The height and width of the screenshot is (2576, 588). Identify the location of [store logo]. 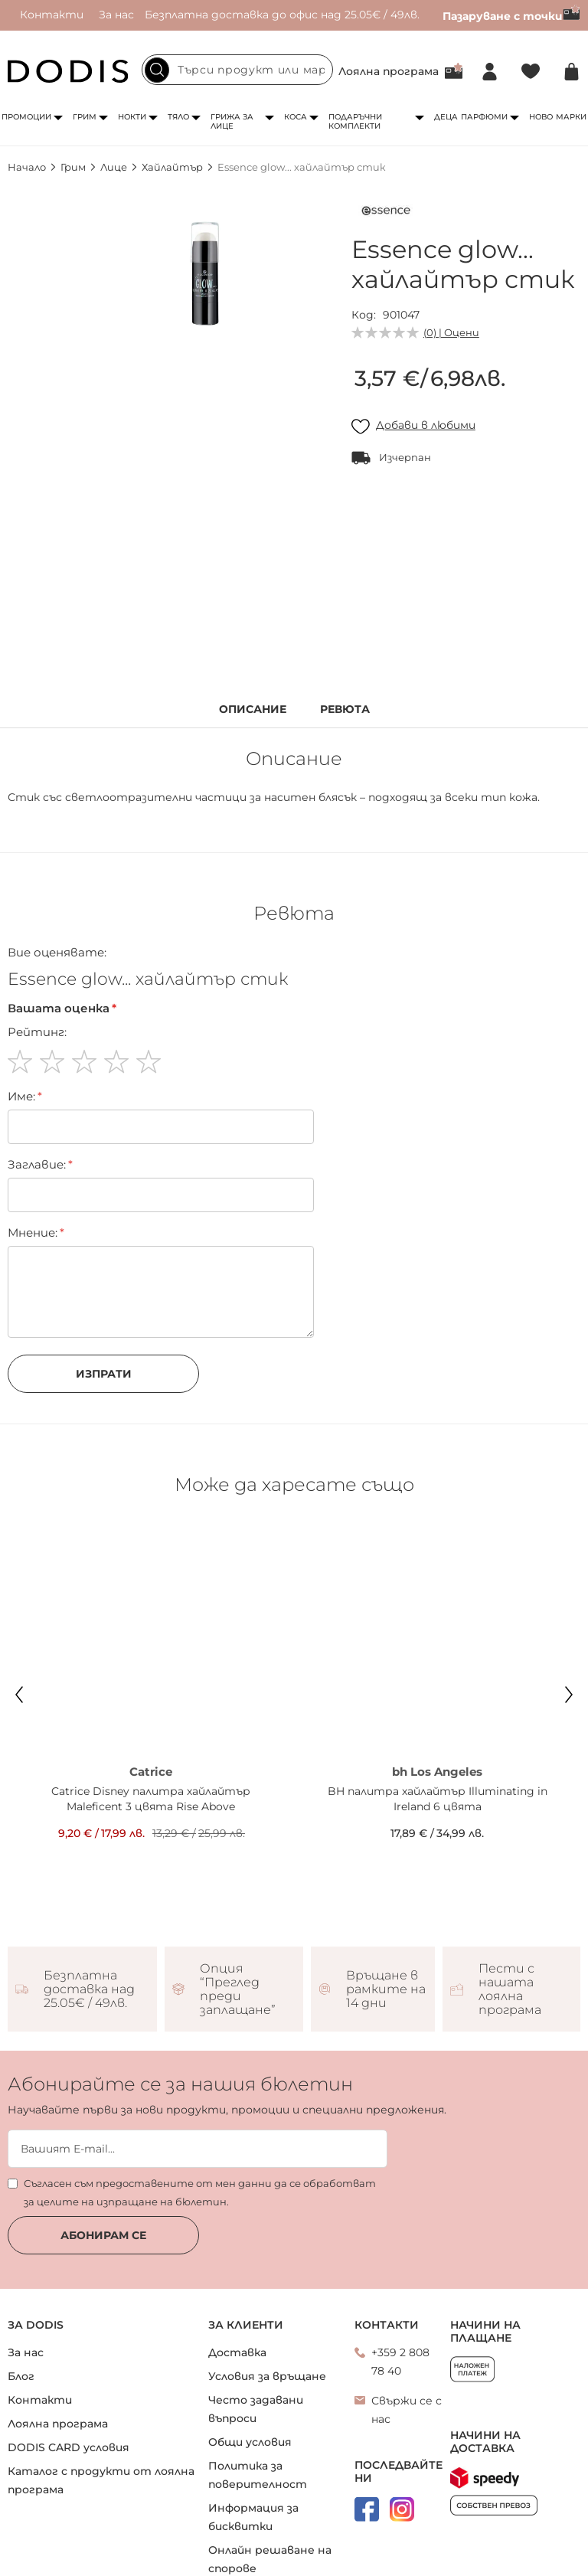
(68, 71).